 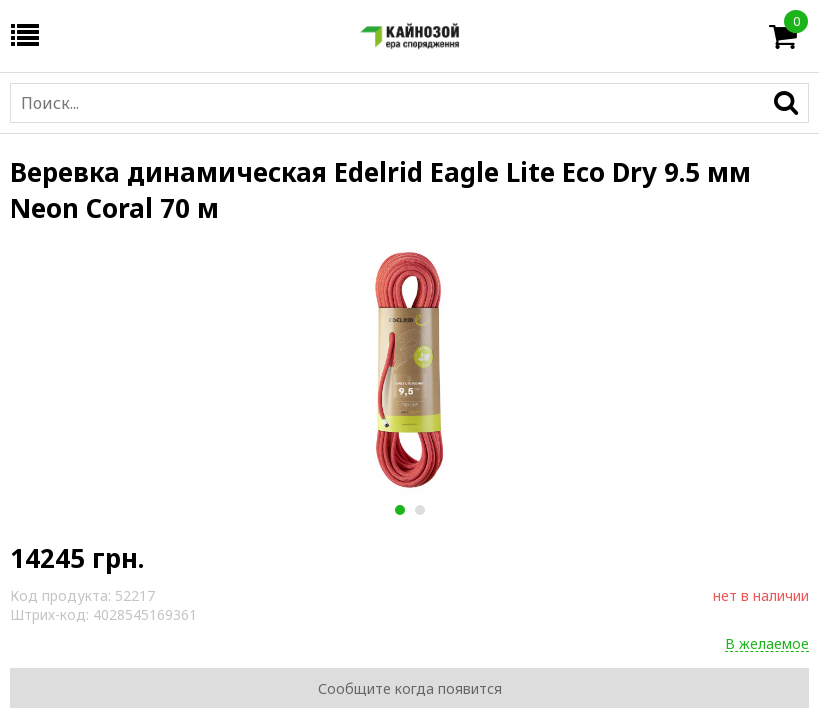 I want to click on [option], so click(x=409, y=371).